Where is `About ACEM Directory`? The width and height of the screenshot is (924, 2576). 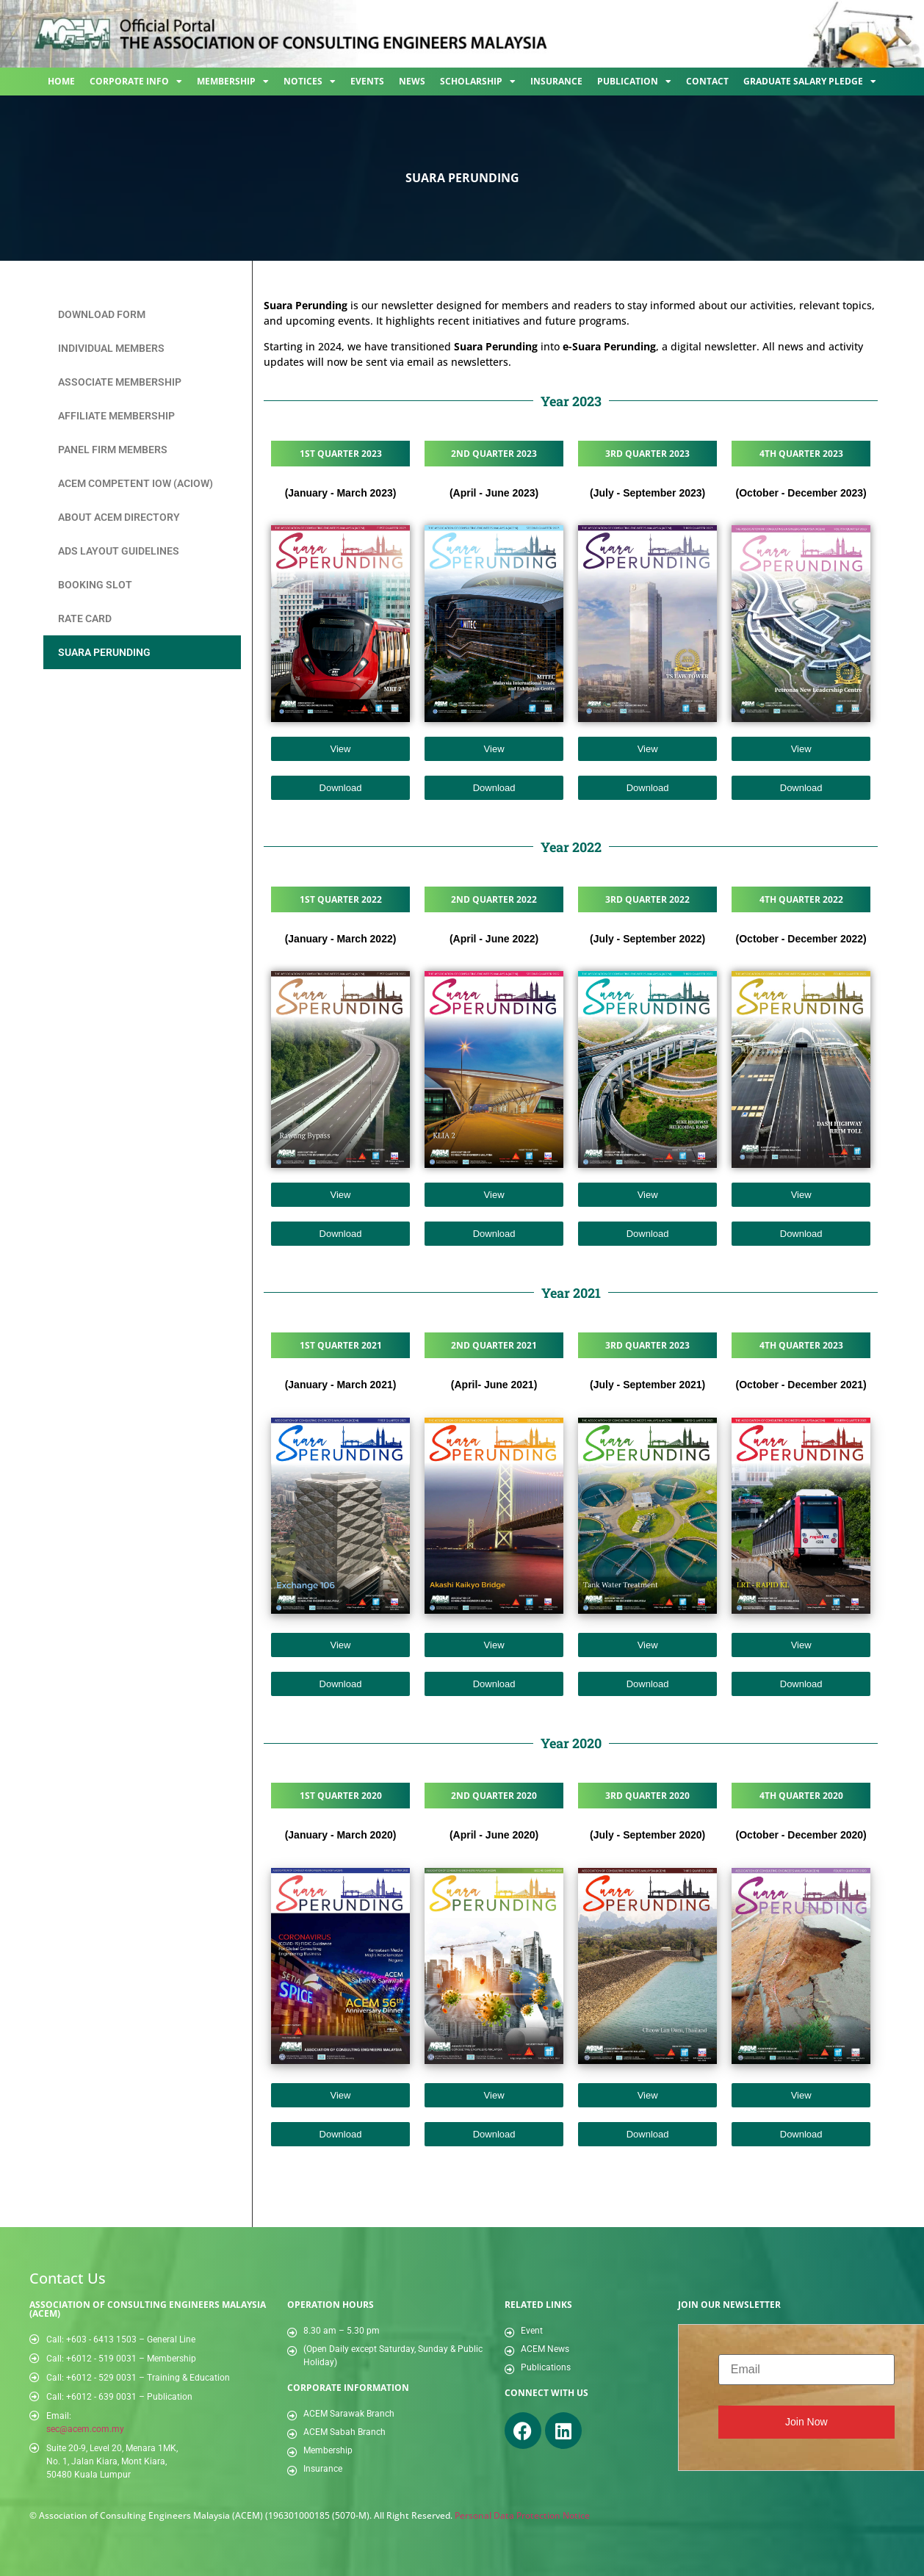
About ACEM Directory is located at coordinates (119, 517).